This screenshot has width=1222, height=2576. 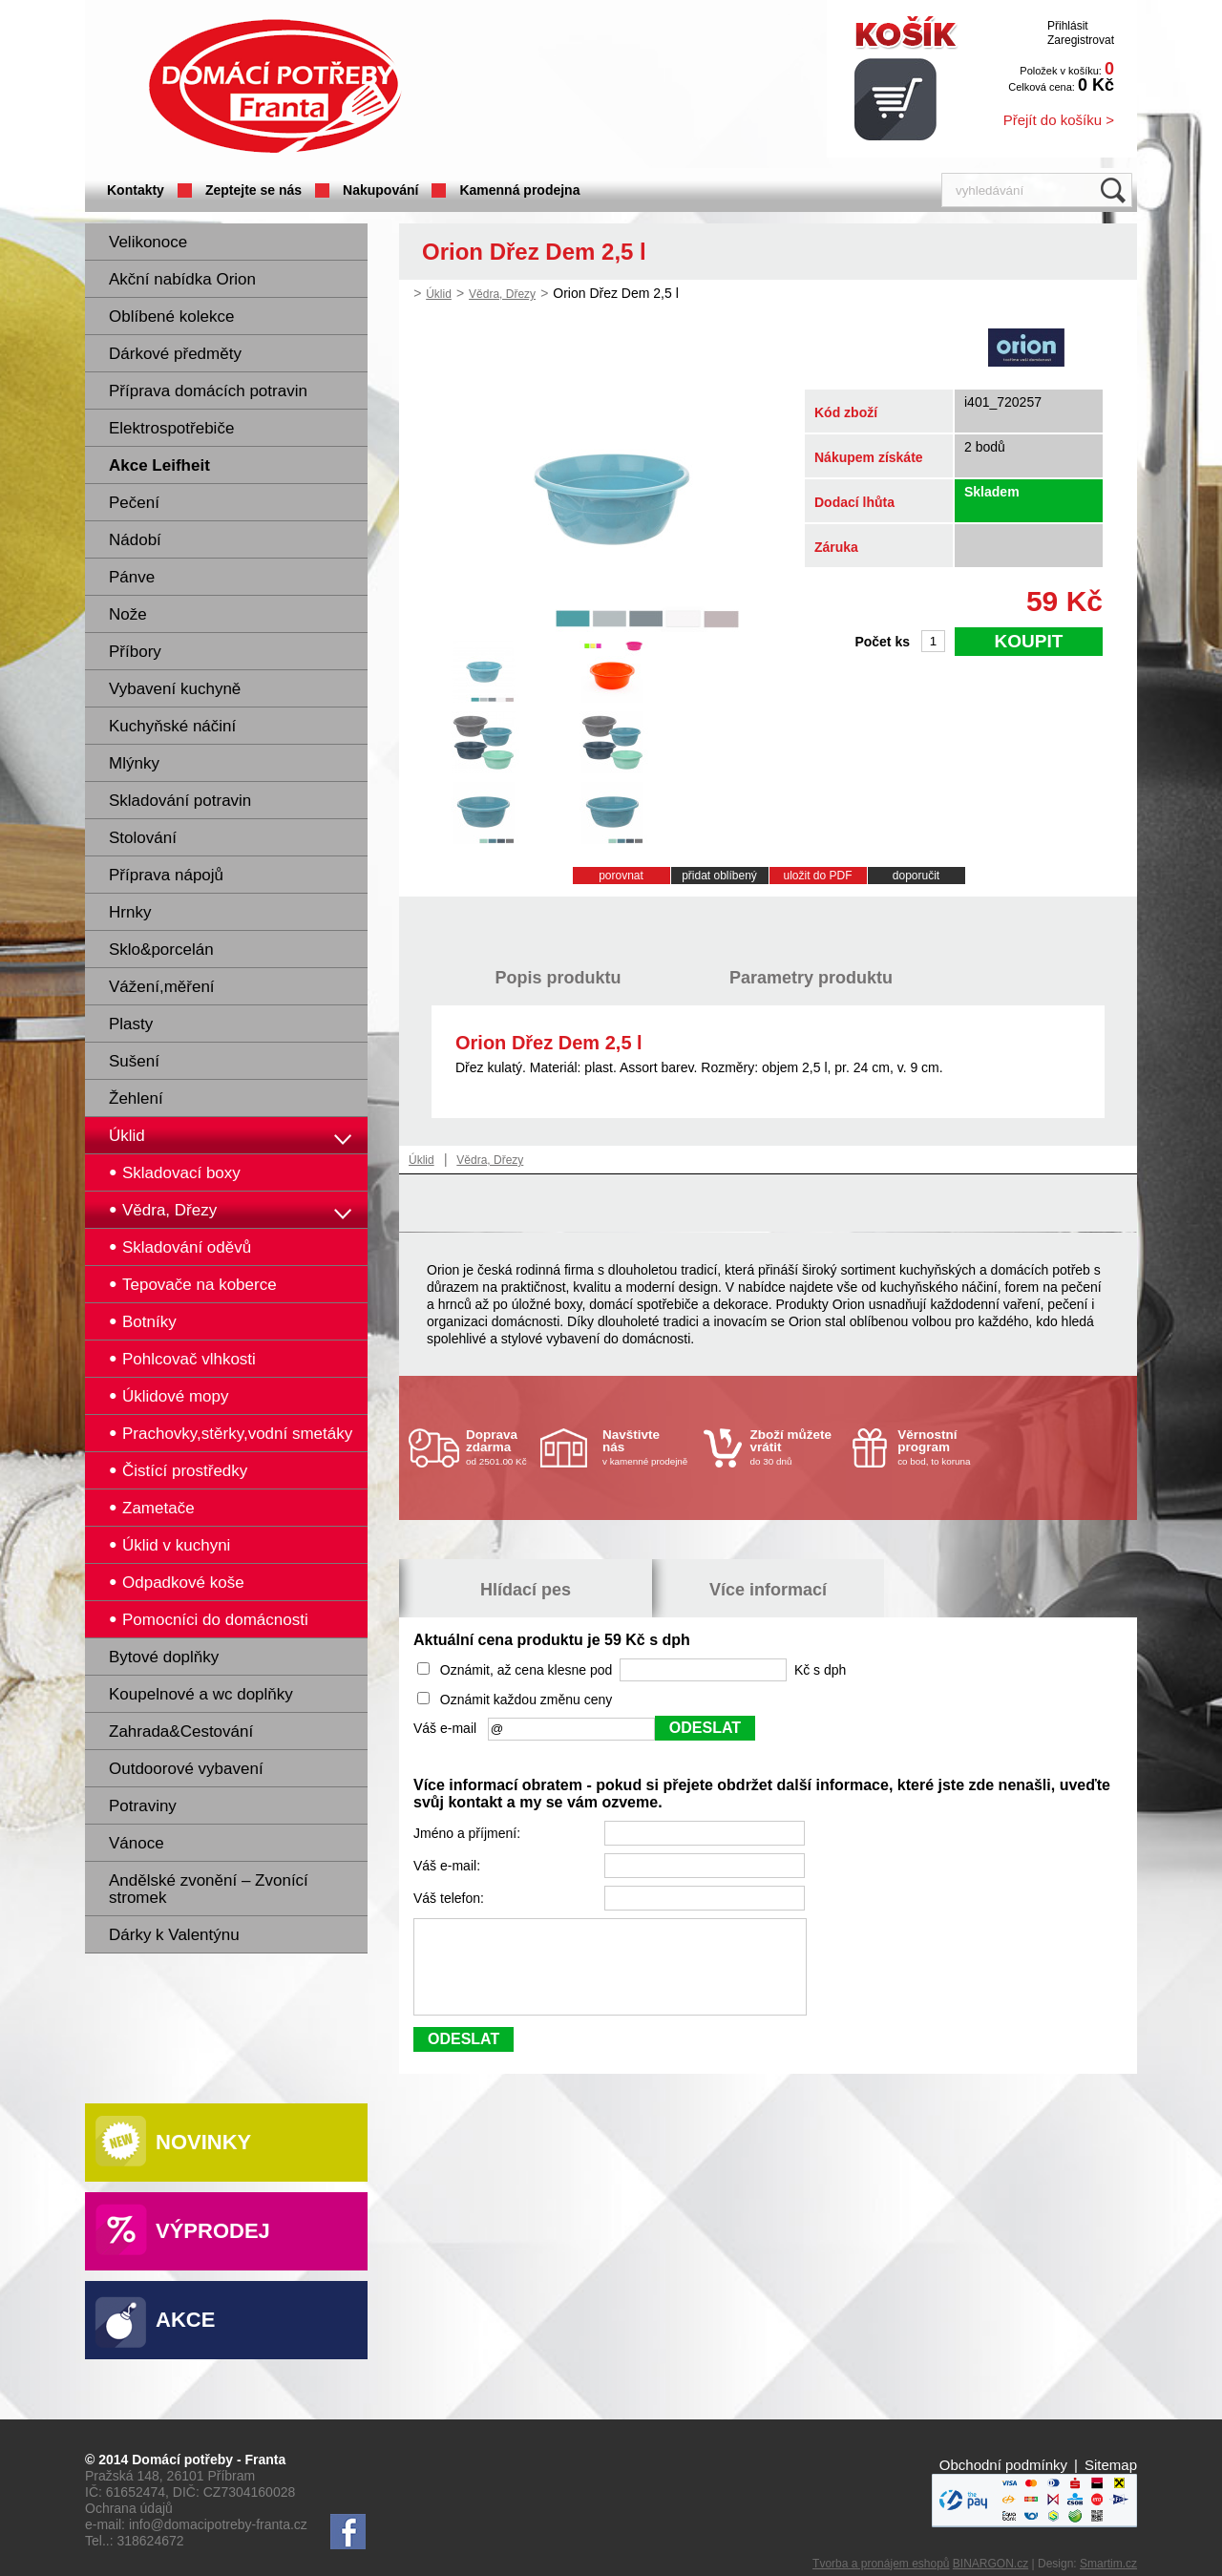 I want to click on Příprava domácích potravin, so click(x=208, y=391).